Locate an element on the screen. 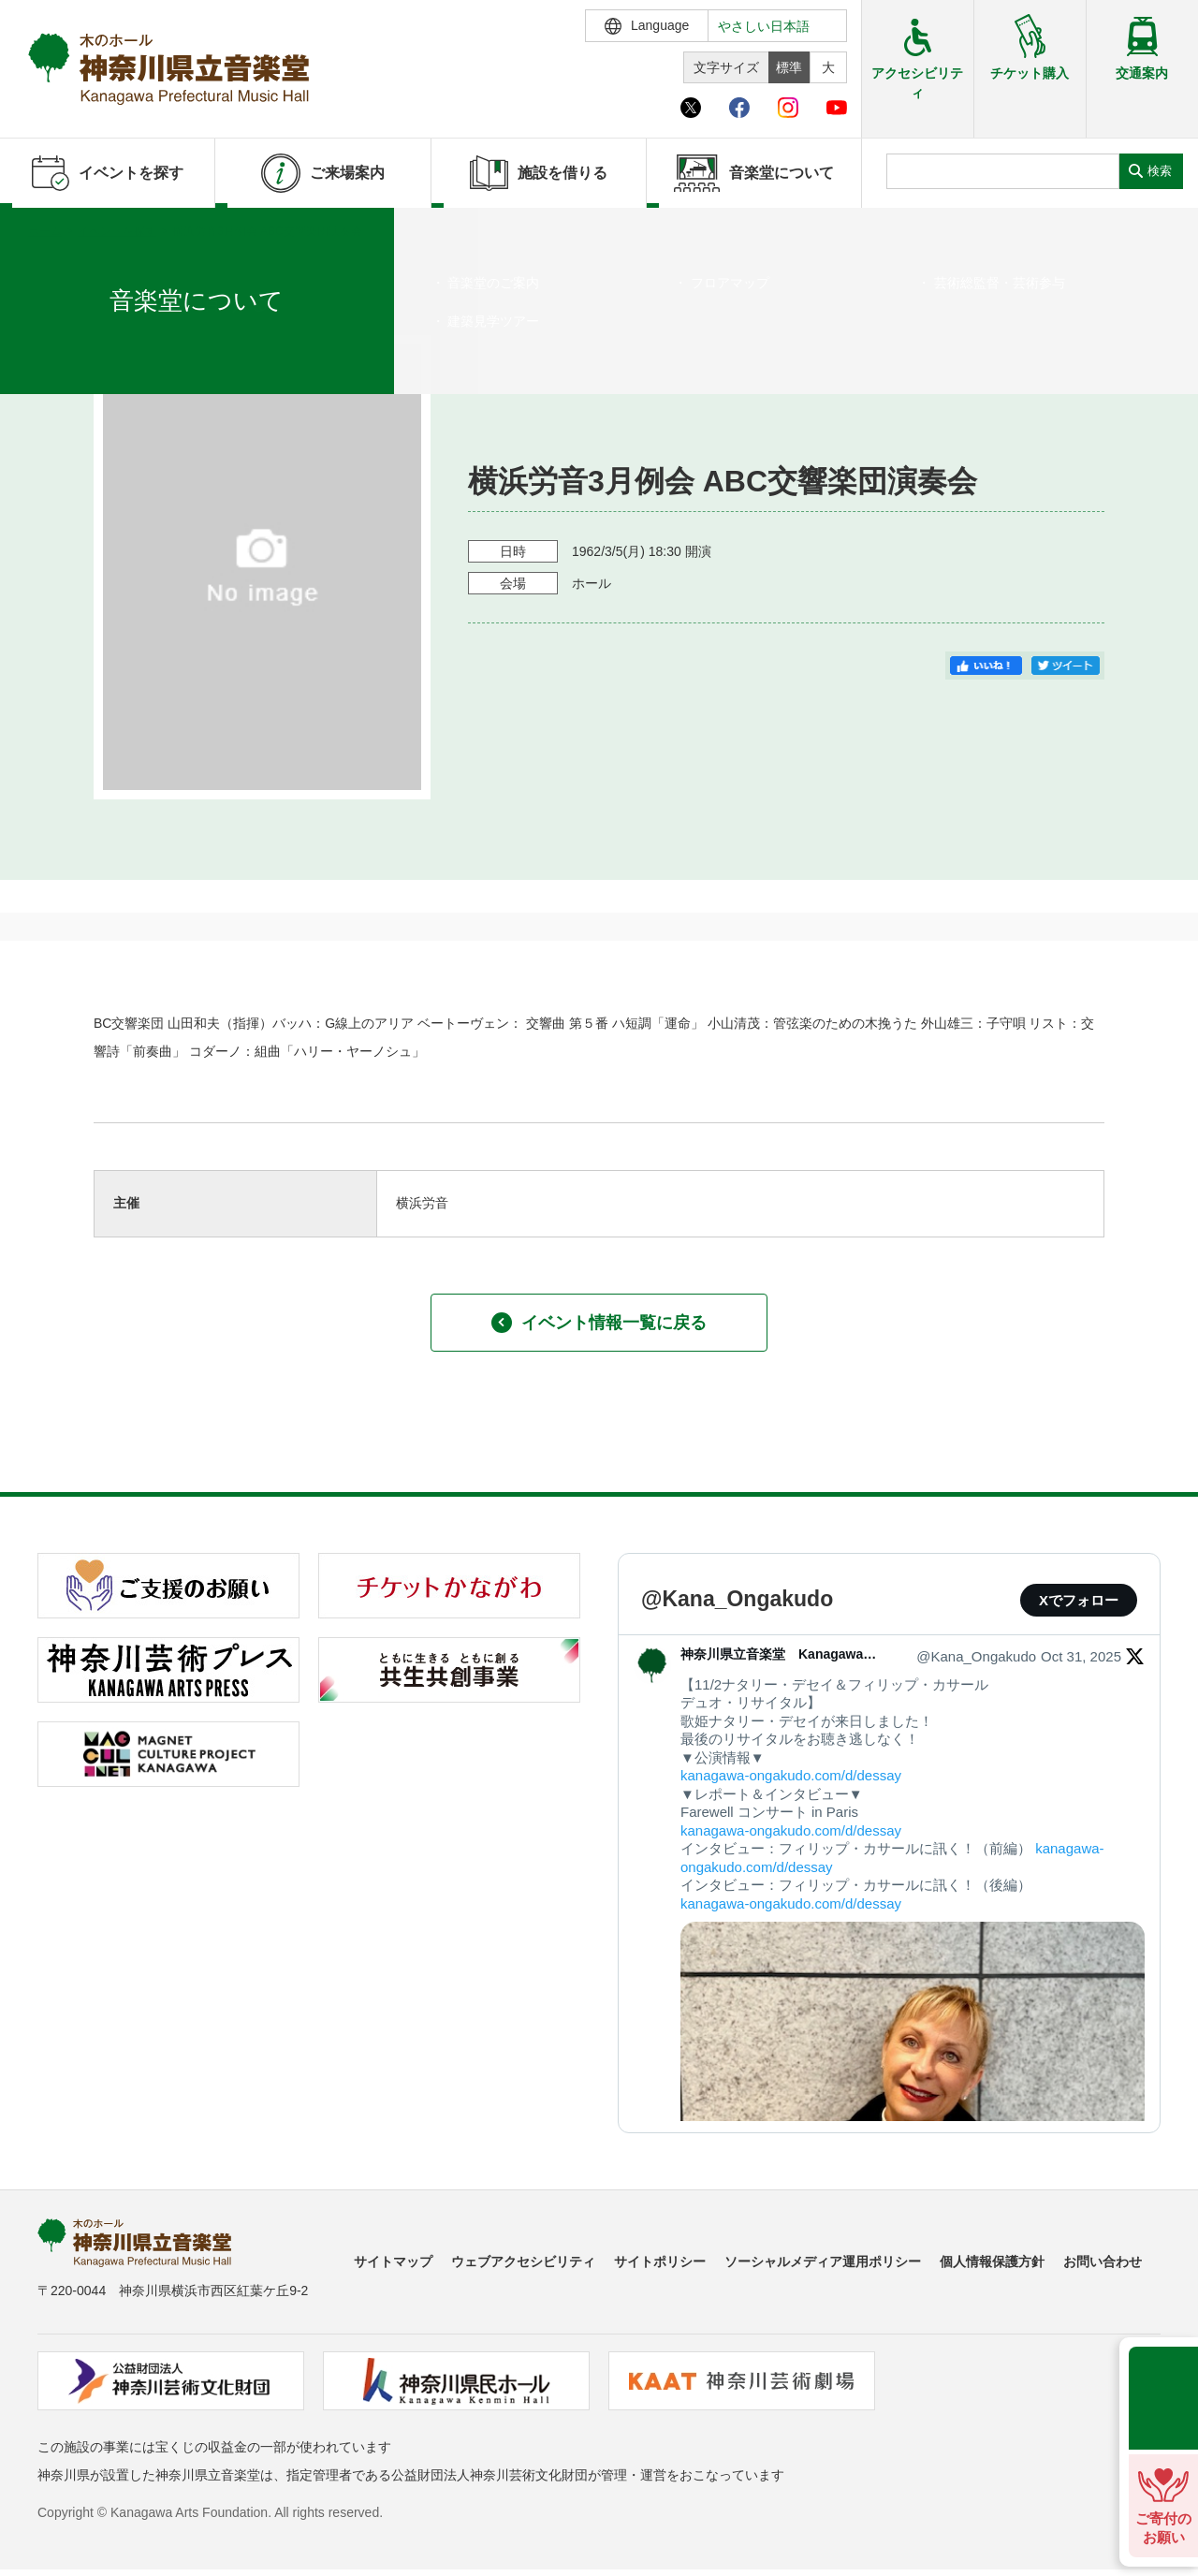 The height and width of the screenshot is (2576, 1198). kanagawa-ongakudo.com/d/dessay is located at coordinates (790, 1775).